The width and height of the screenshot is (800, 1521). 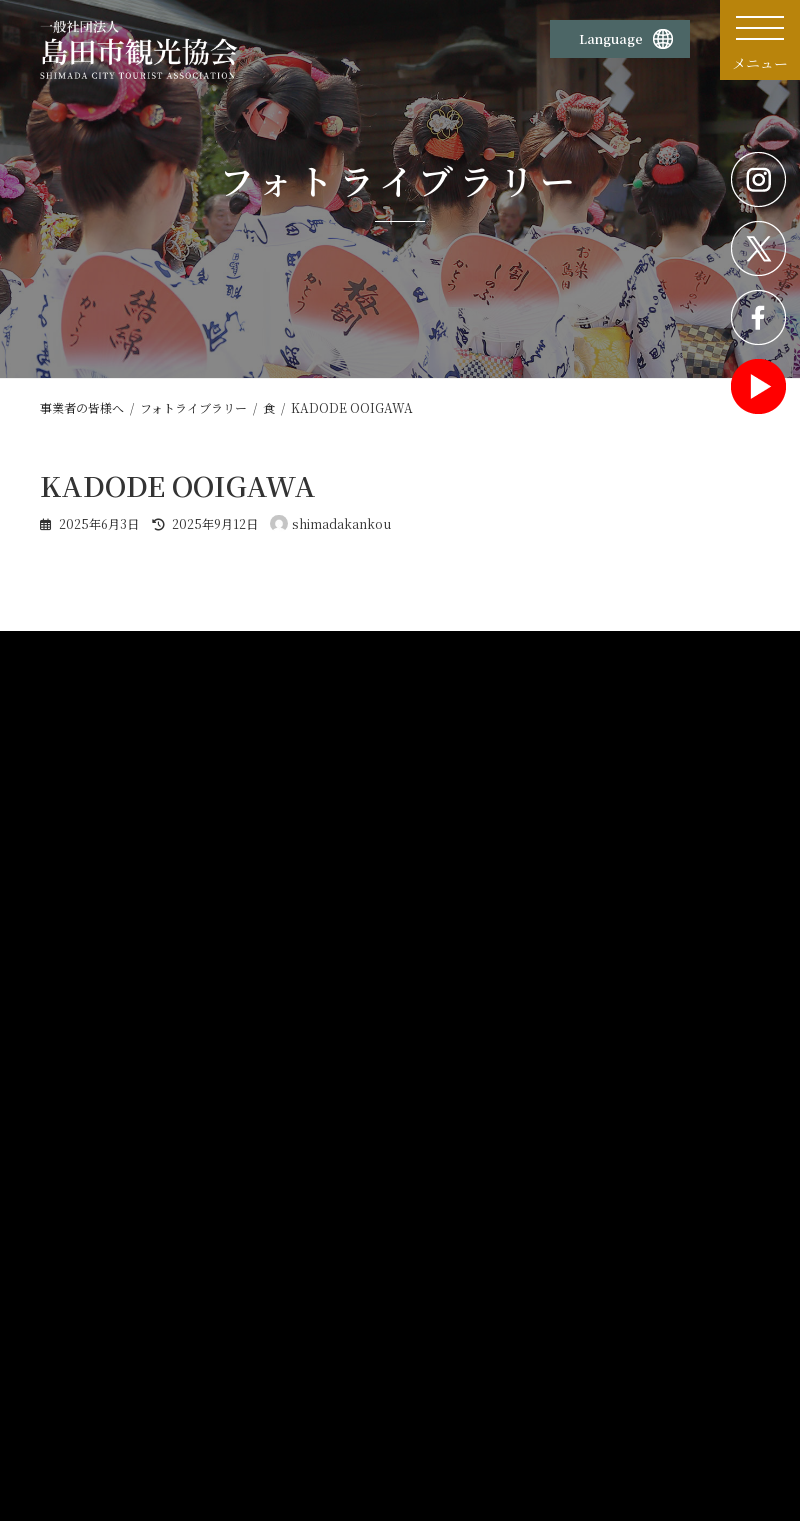 What do you see at coordinates (311, 1090) in the screenshot?
I see `動画` at bounding box center [311, 1090].